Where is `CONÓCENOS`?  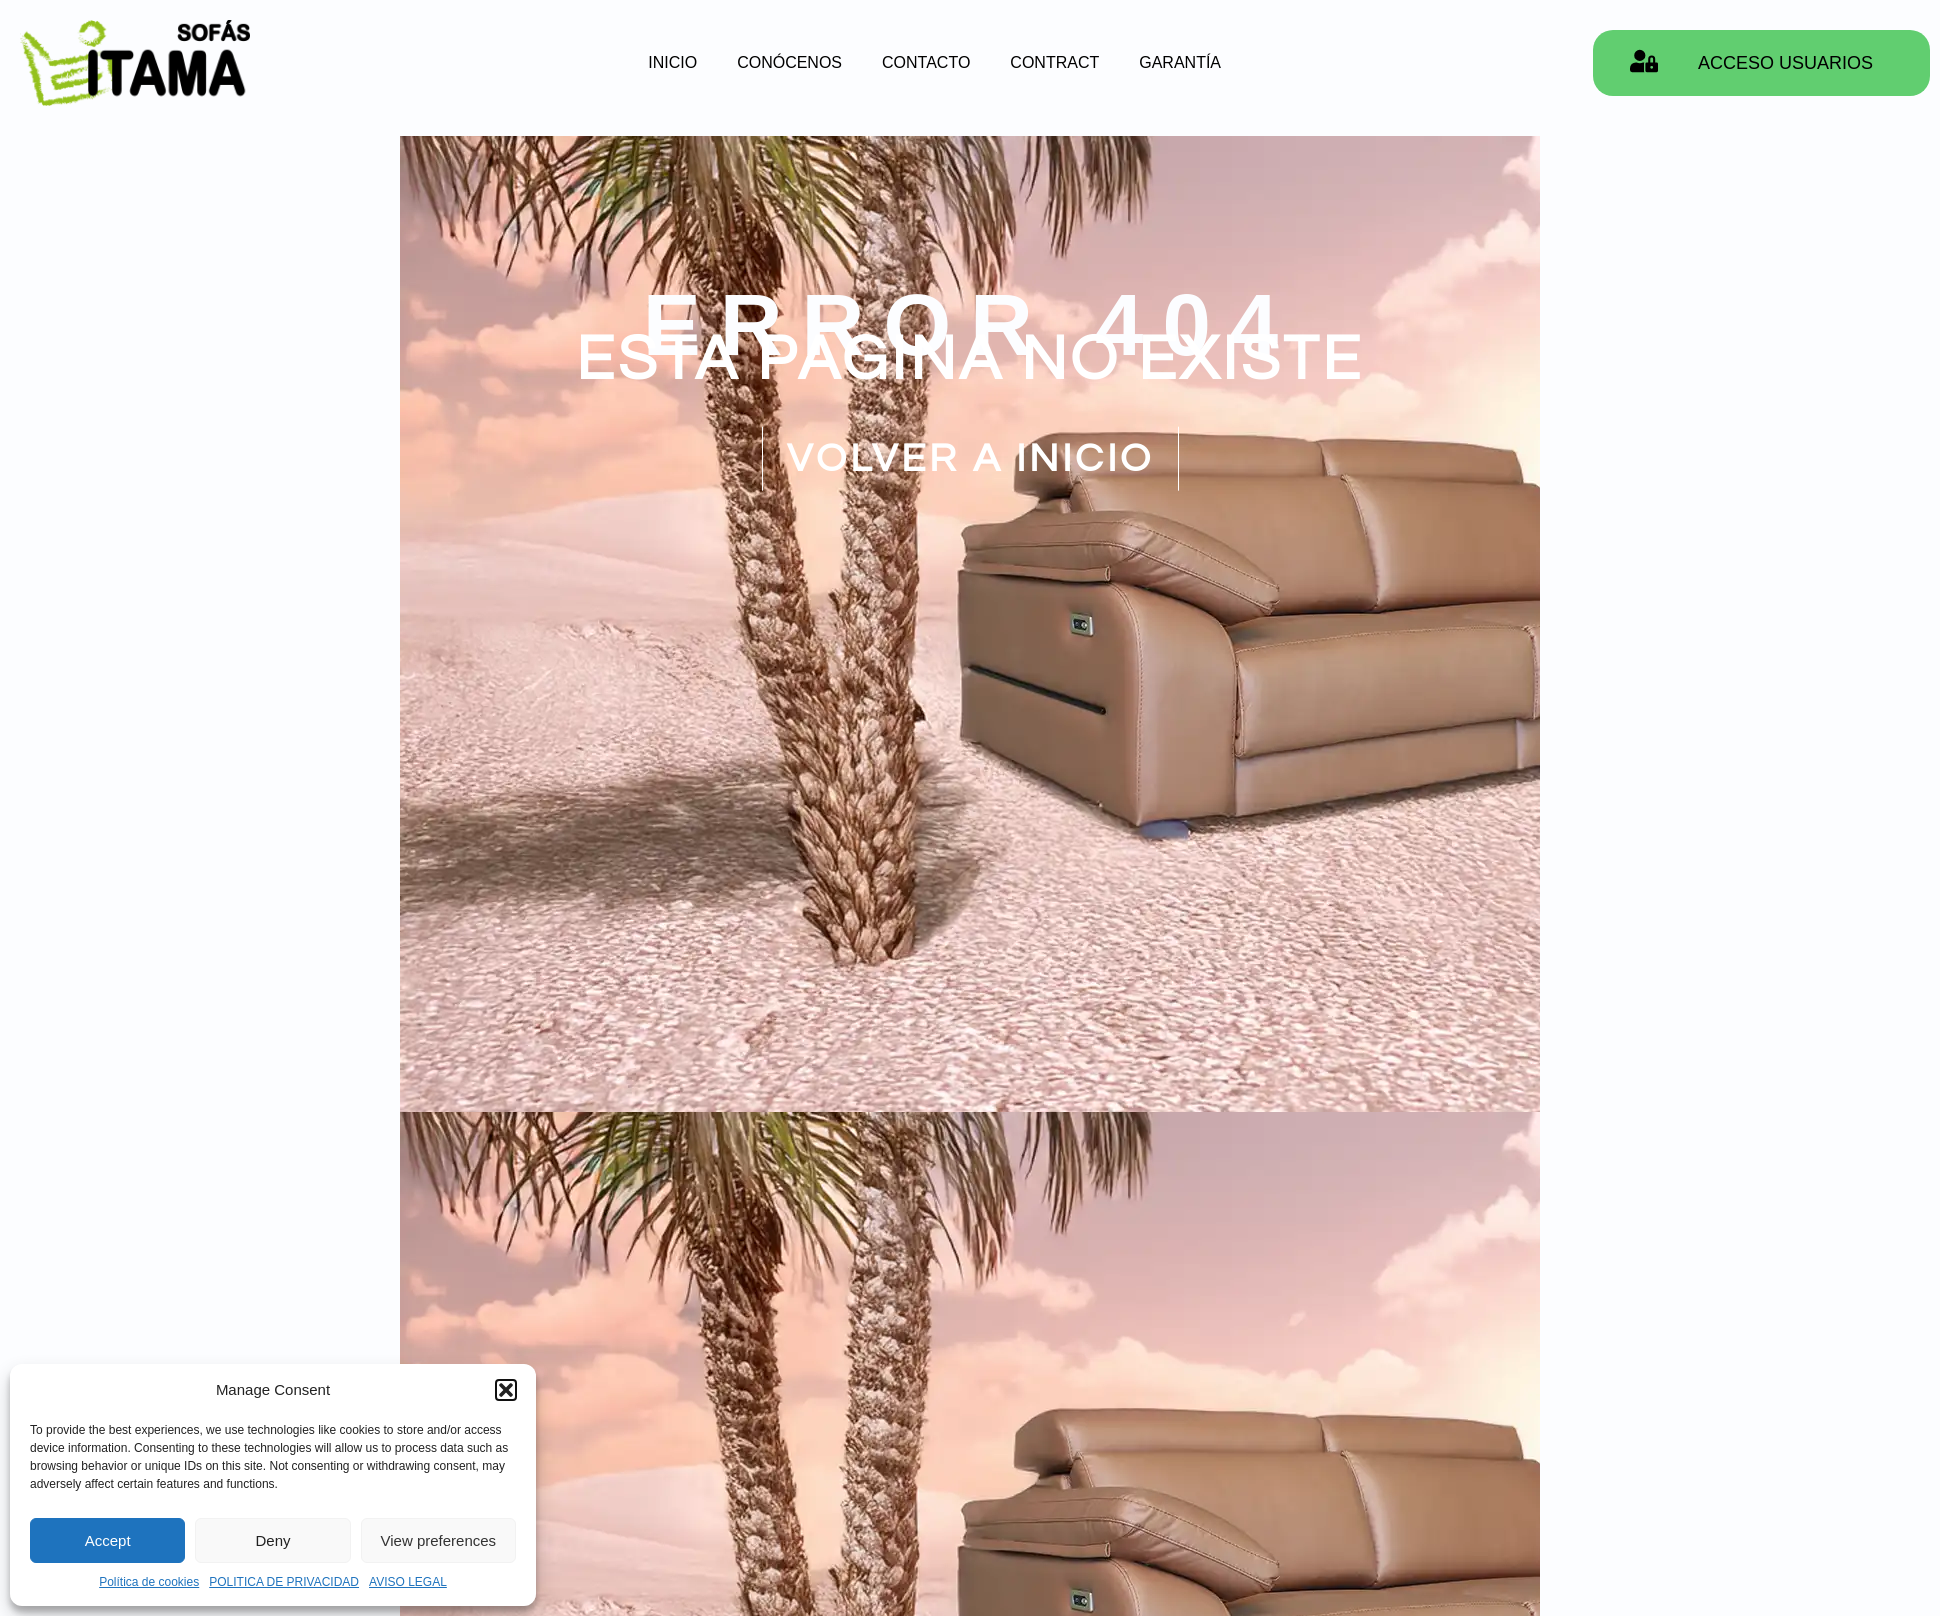 CONÓCENOS is located at coordinates (789, 62).